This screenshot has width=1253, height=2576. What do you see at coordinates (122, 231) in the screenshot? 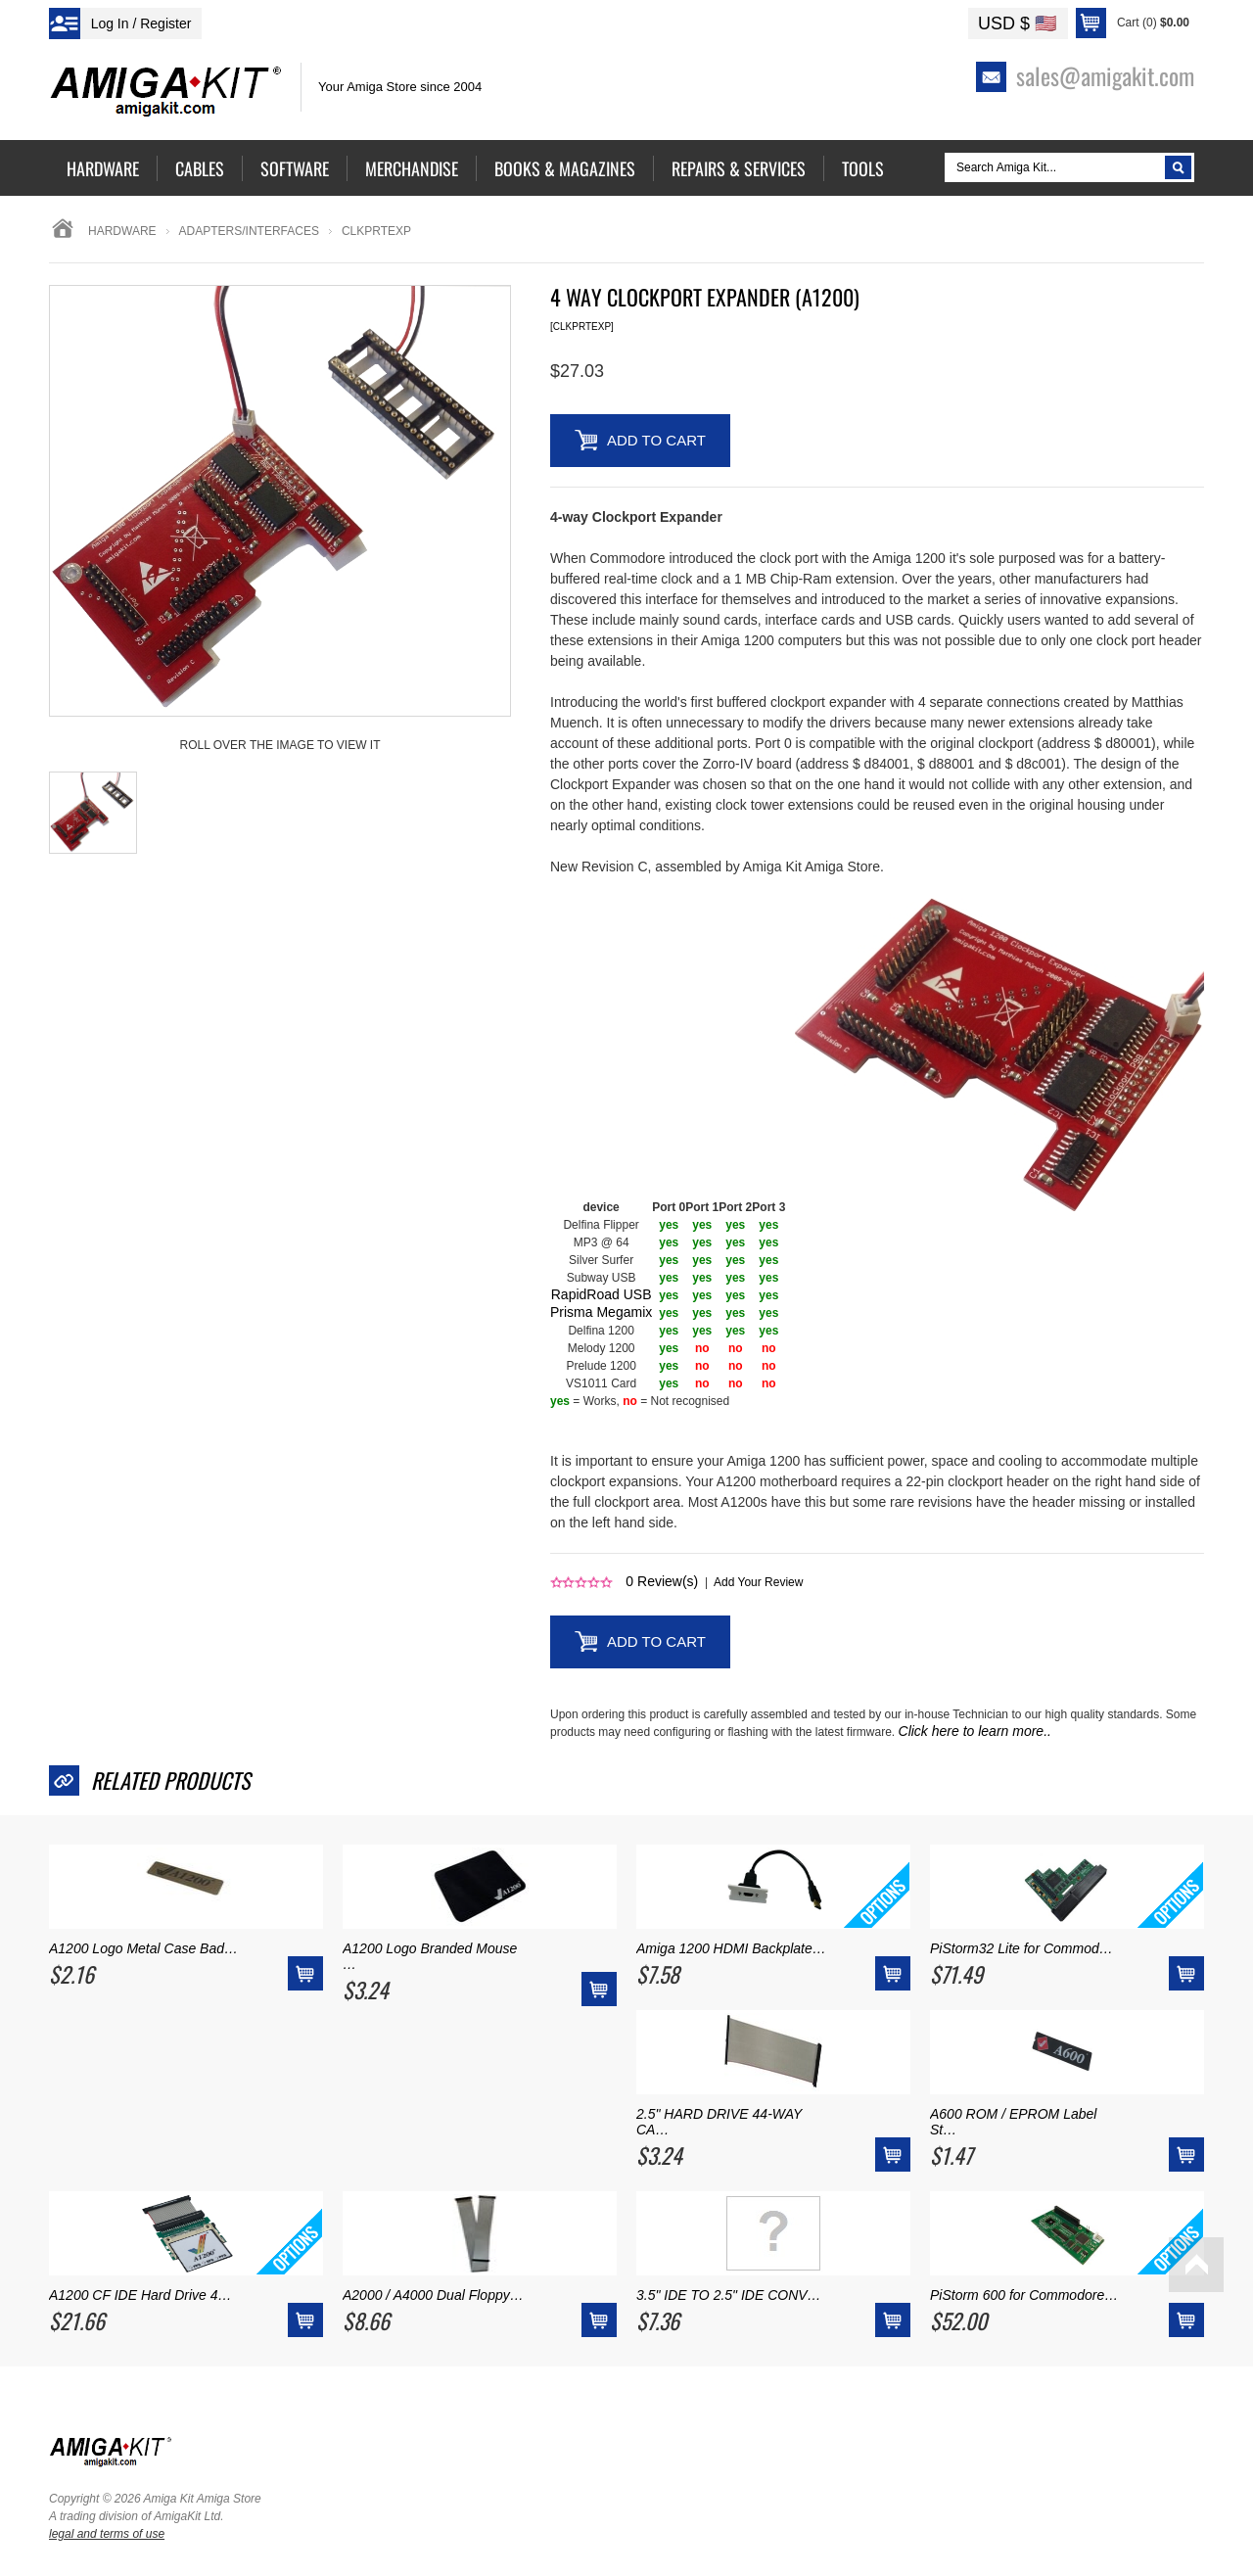
I see `Hardware` at bounding box center [122, 231].